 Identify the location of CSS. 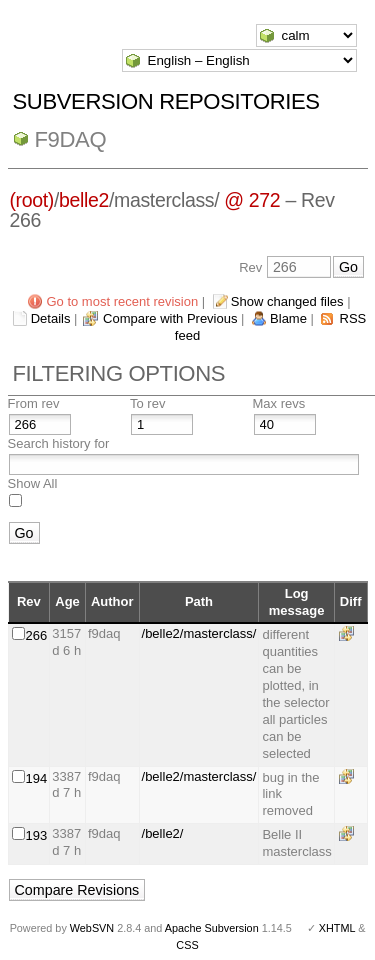
(187, 945).